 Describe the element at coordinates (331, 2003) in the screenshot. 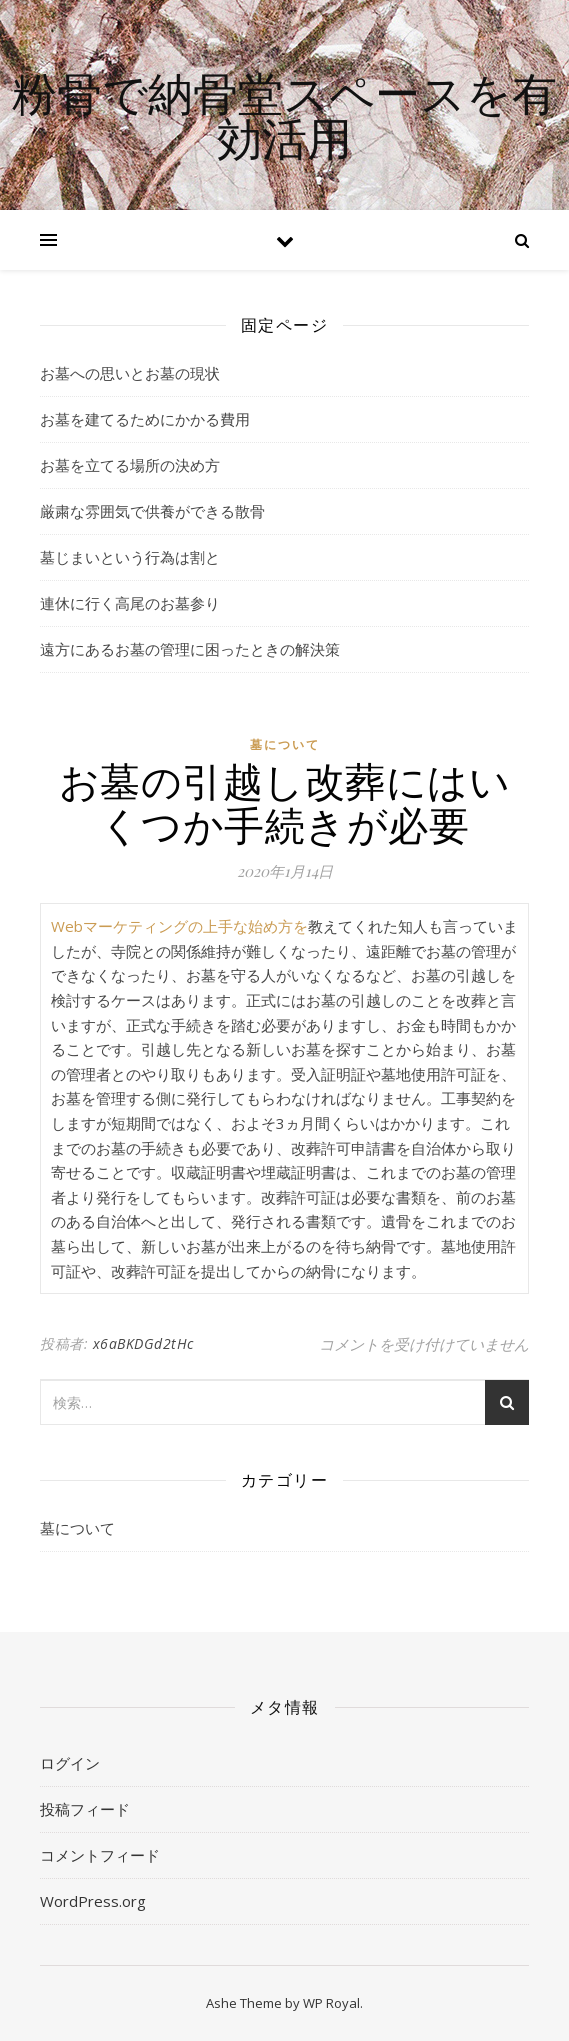

I see `WP Royal` at that location.